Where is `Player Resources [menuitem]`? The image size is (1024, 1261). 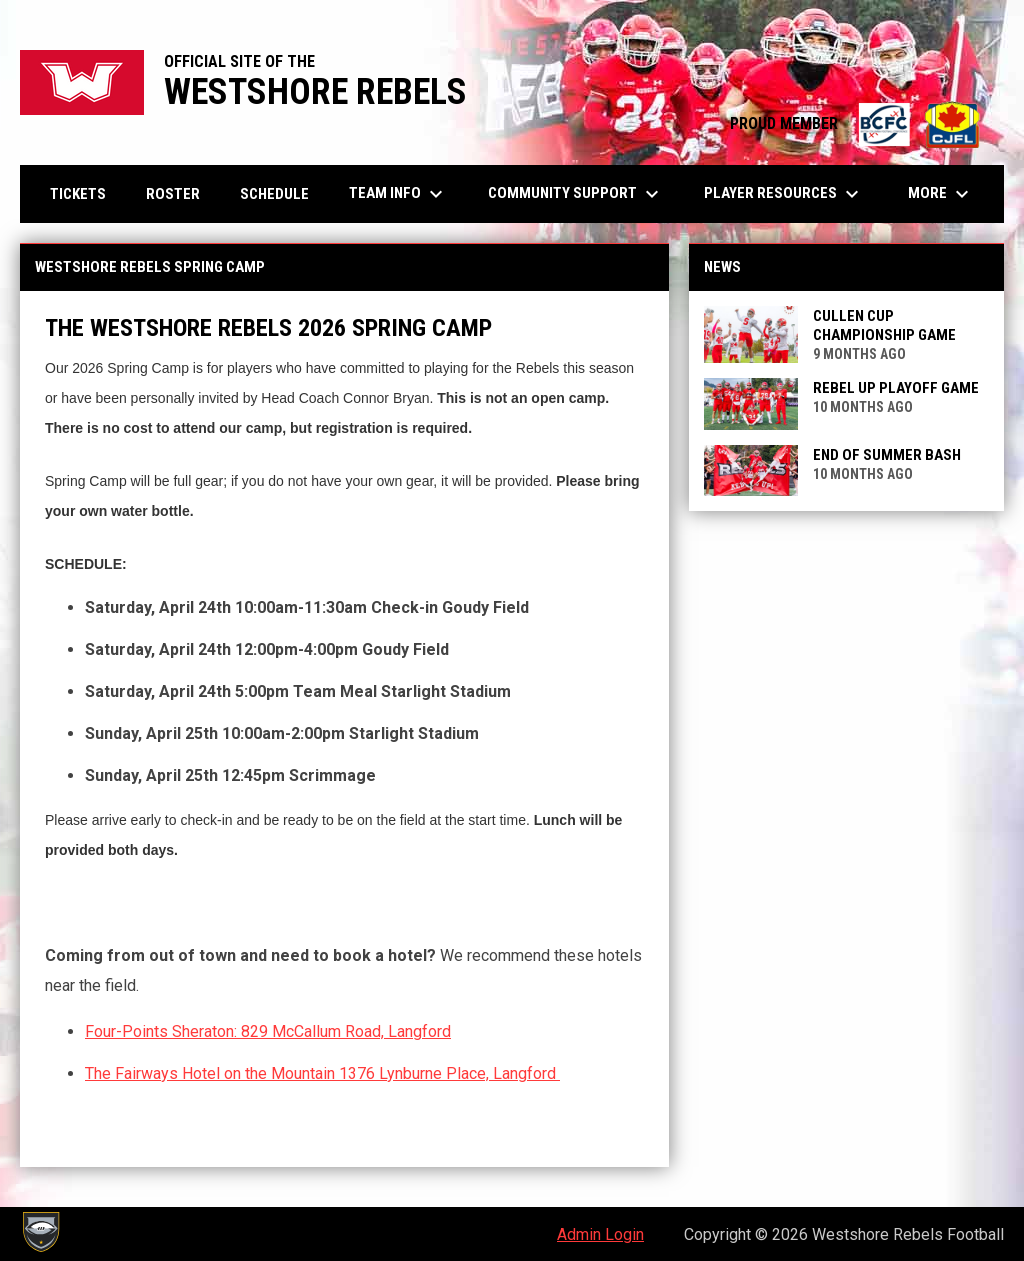 Player Resources [menuitem] is located at coordinates (784, 194).